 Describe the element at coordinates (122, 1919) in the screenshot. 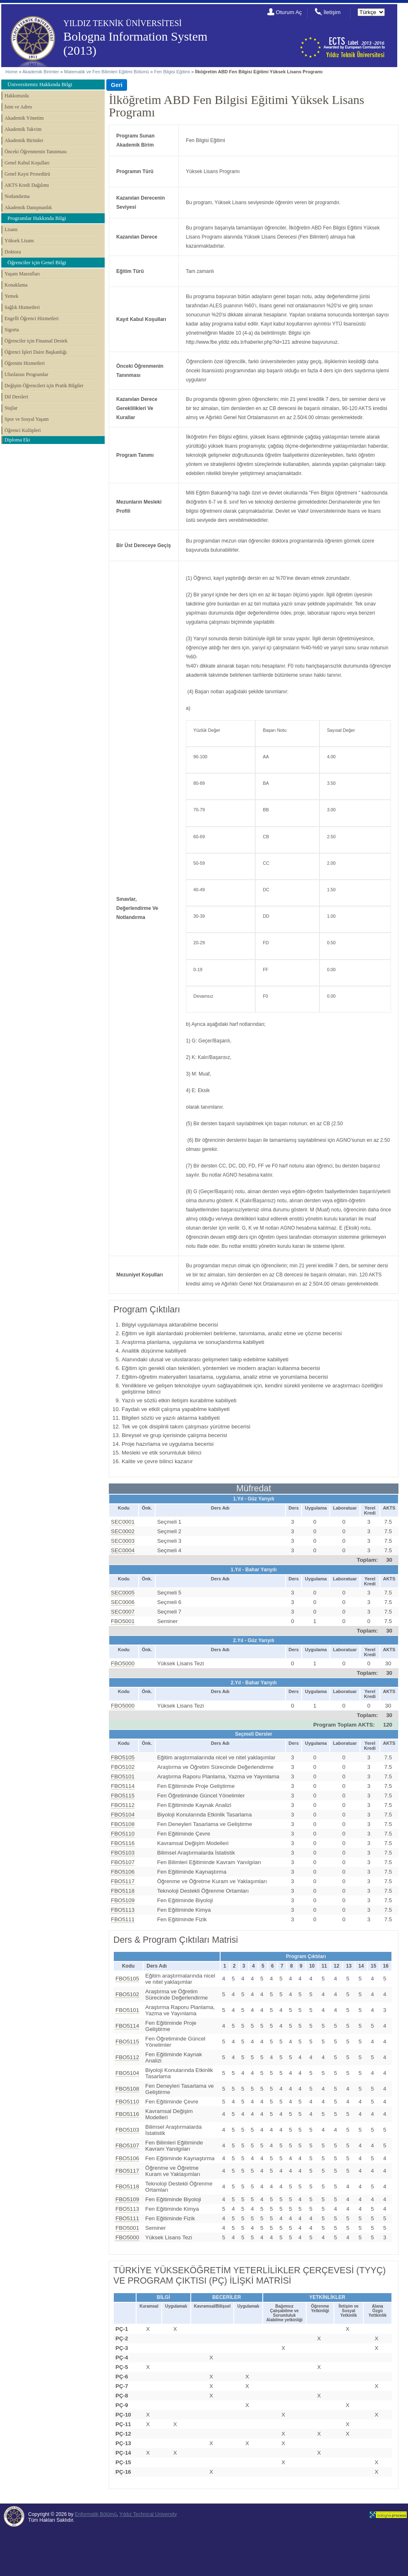

I see `FBO5111` at that location.